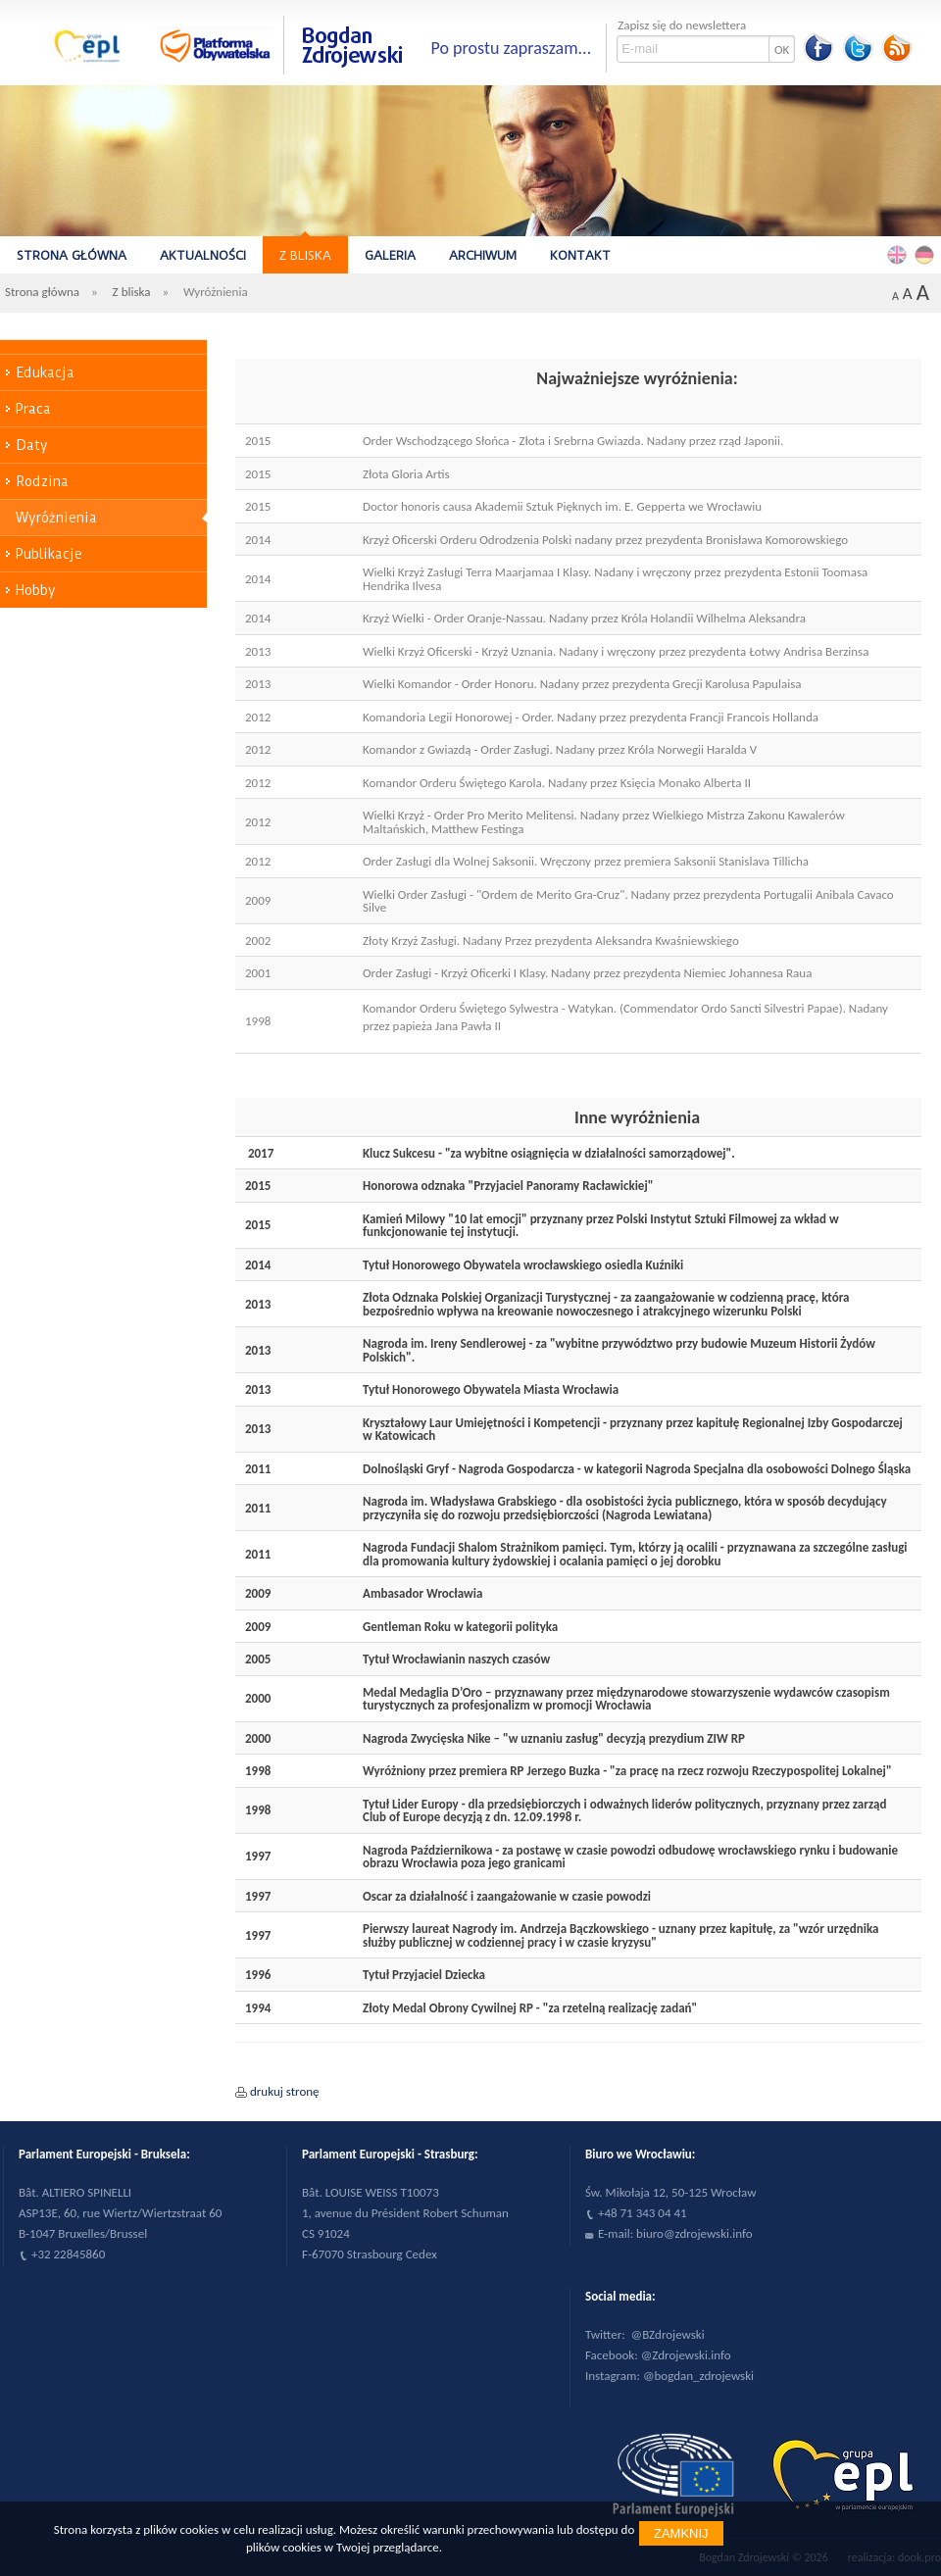  I want to click on English, so click(900, 254).